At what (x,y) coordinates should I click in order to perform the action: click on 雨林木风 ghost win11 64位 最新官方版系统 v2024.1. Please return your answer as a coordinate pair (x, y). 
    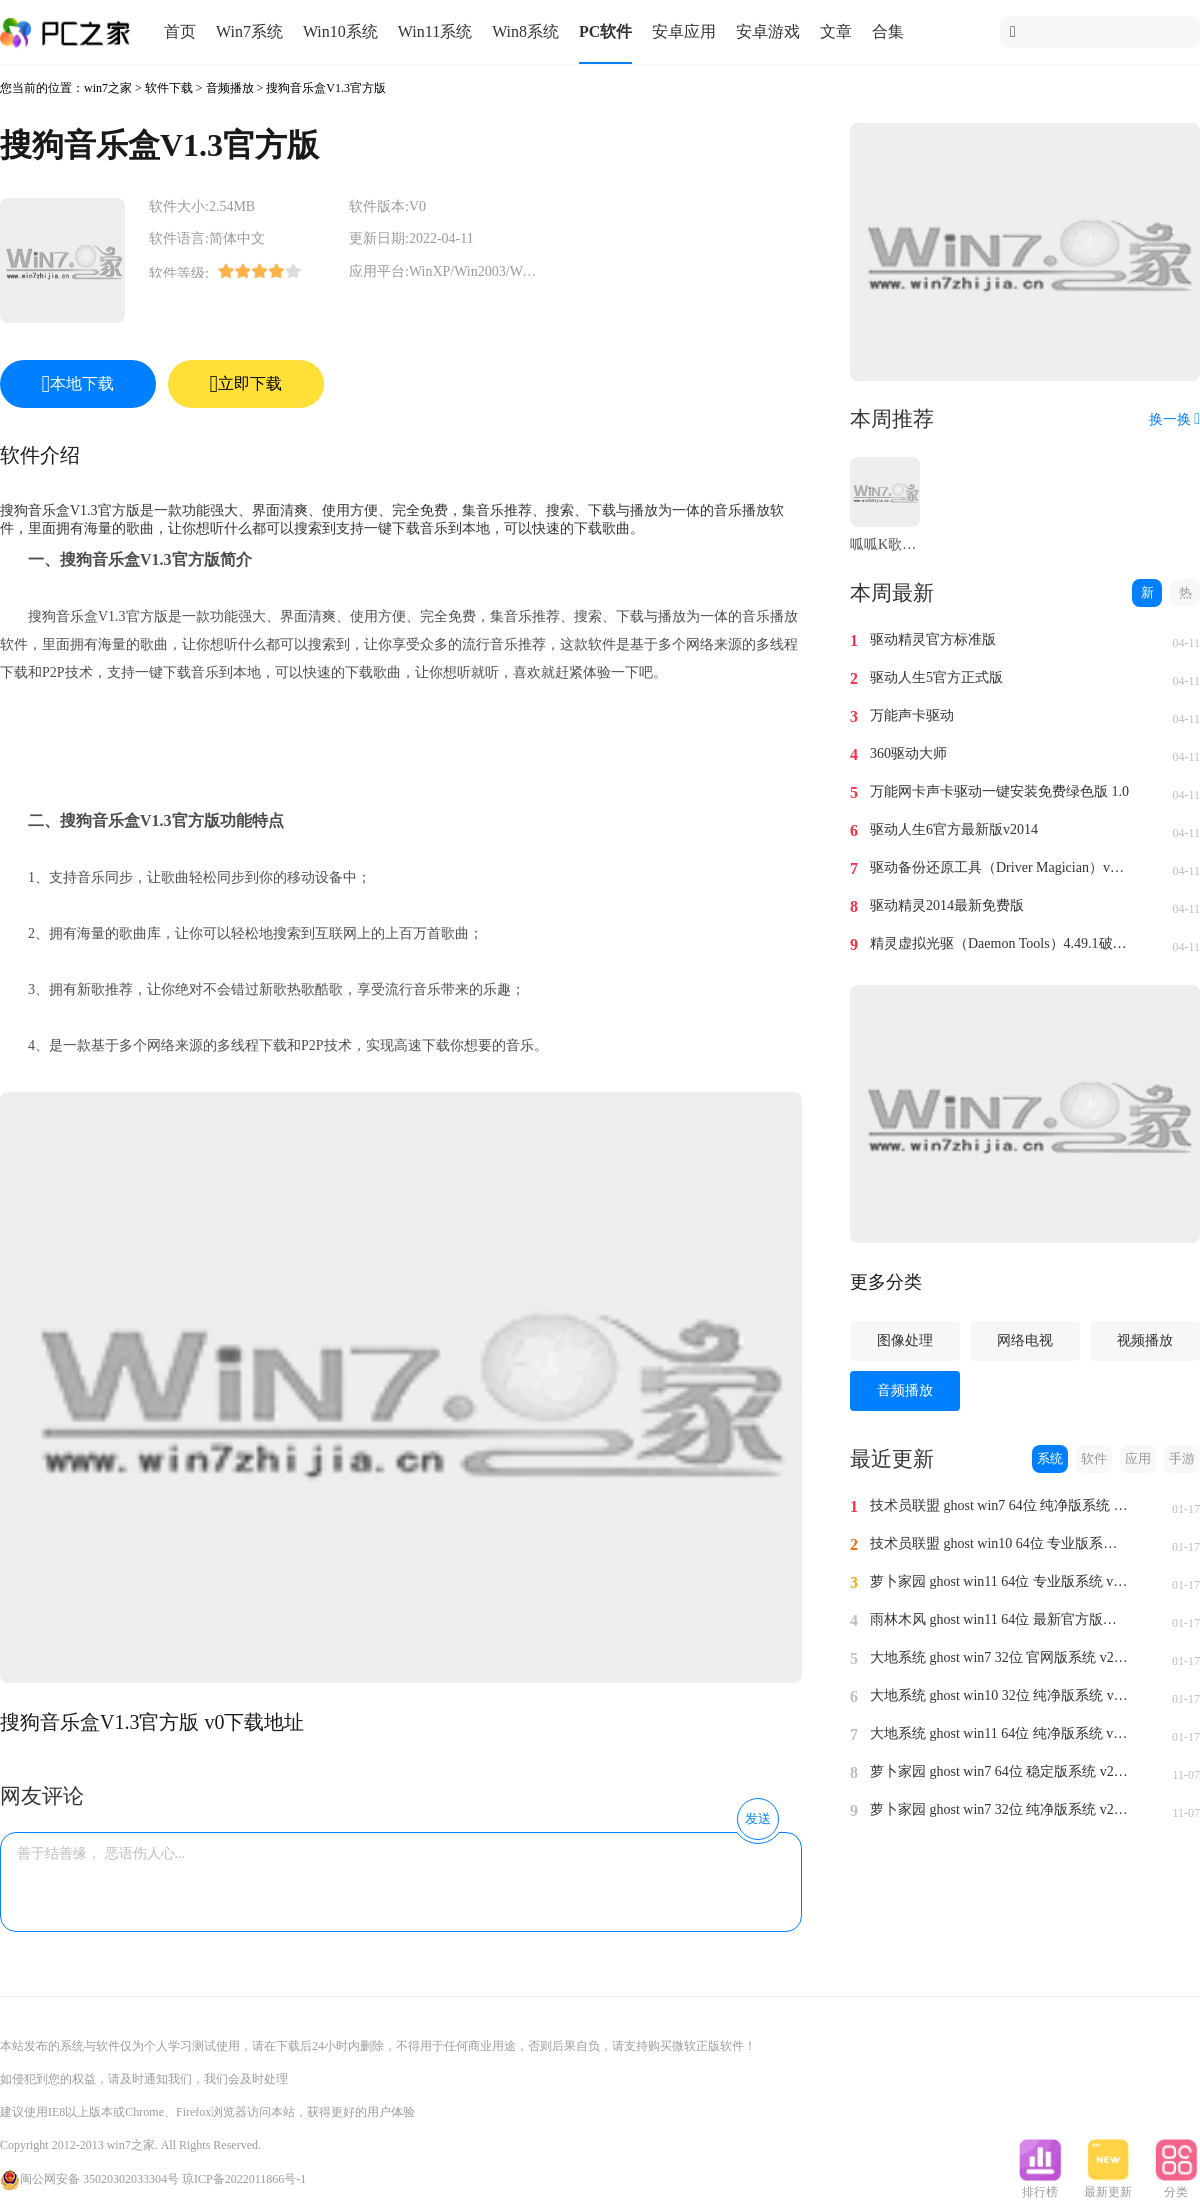
    Looking at the image, I should click on (1000, 1619).